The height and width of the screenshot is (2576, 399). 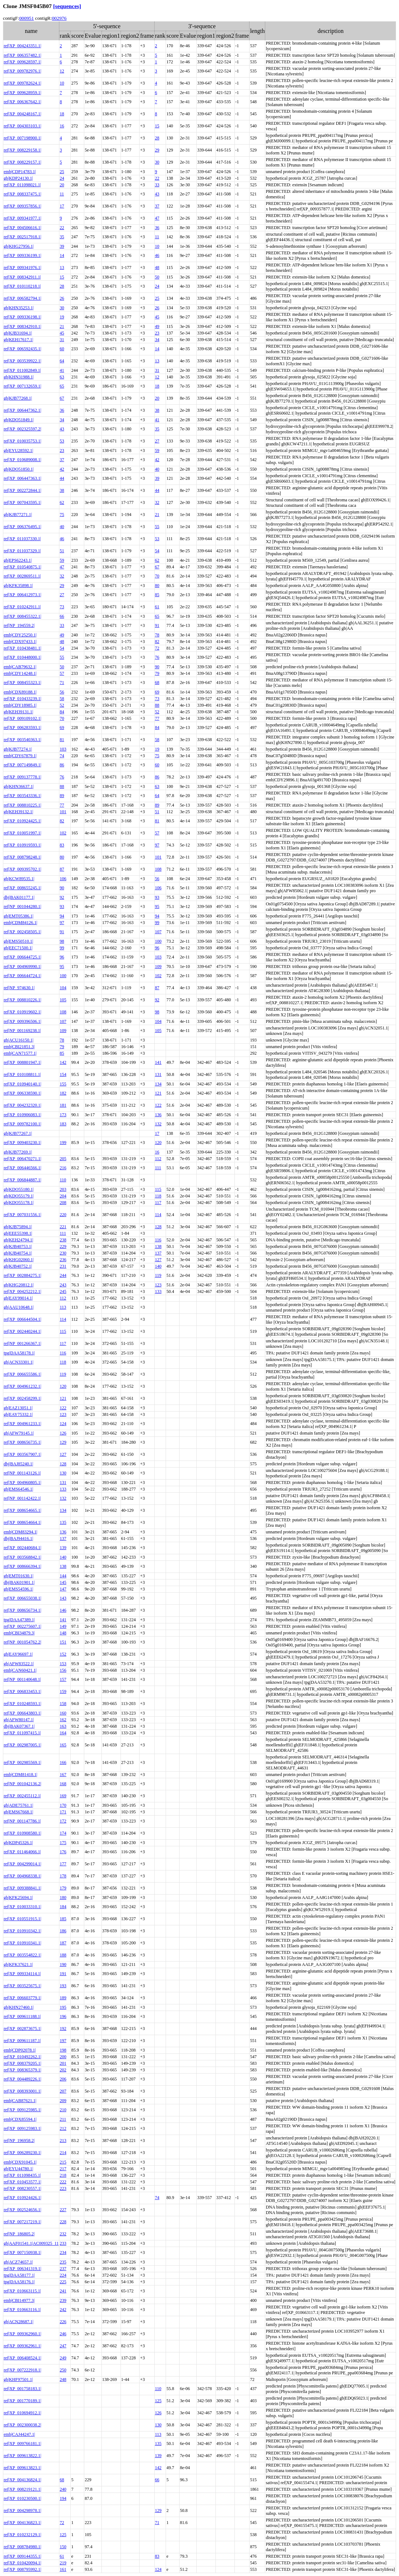 What do you see at coordinates (158, 1214) in the screenshot?
I see `114` at bounding box center [158, 1214].